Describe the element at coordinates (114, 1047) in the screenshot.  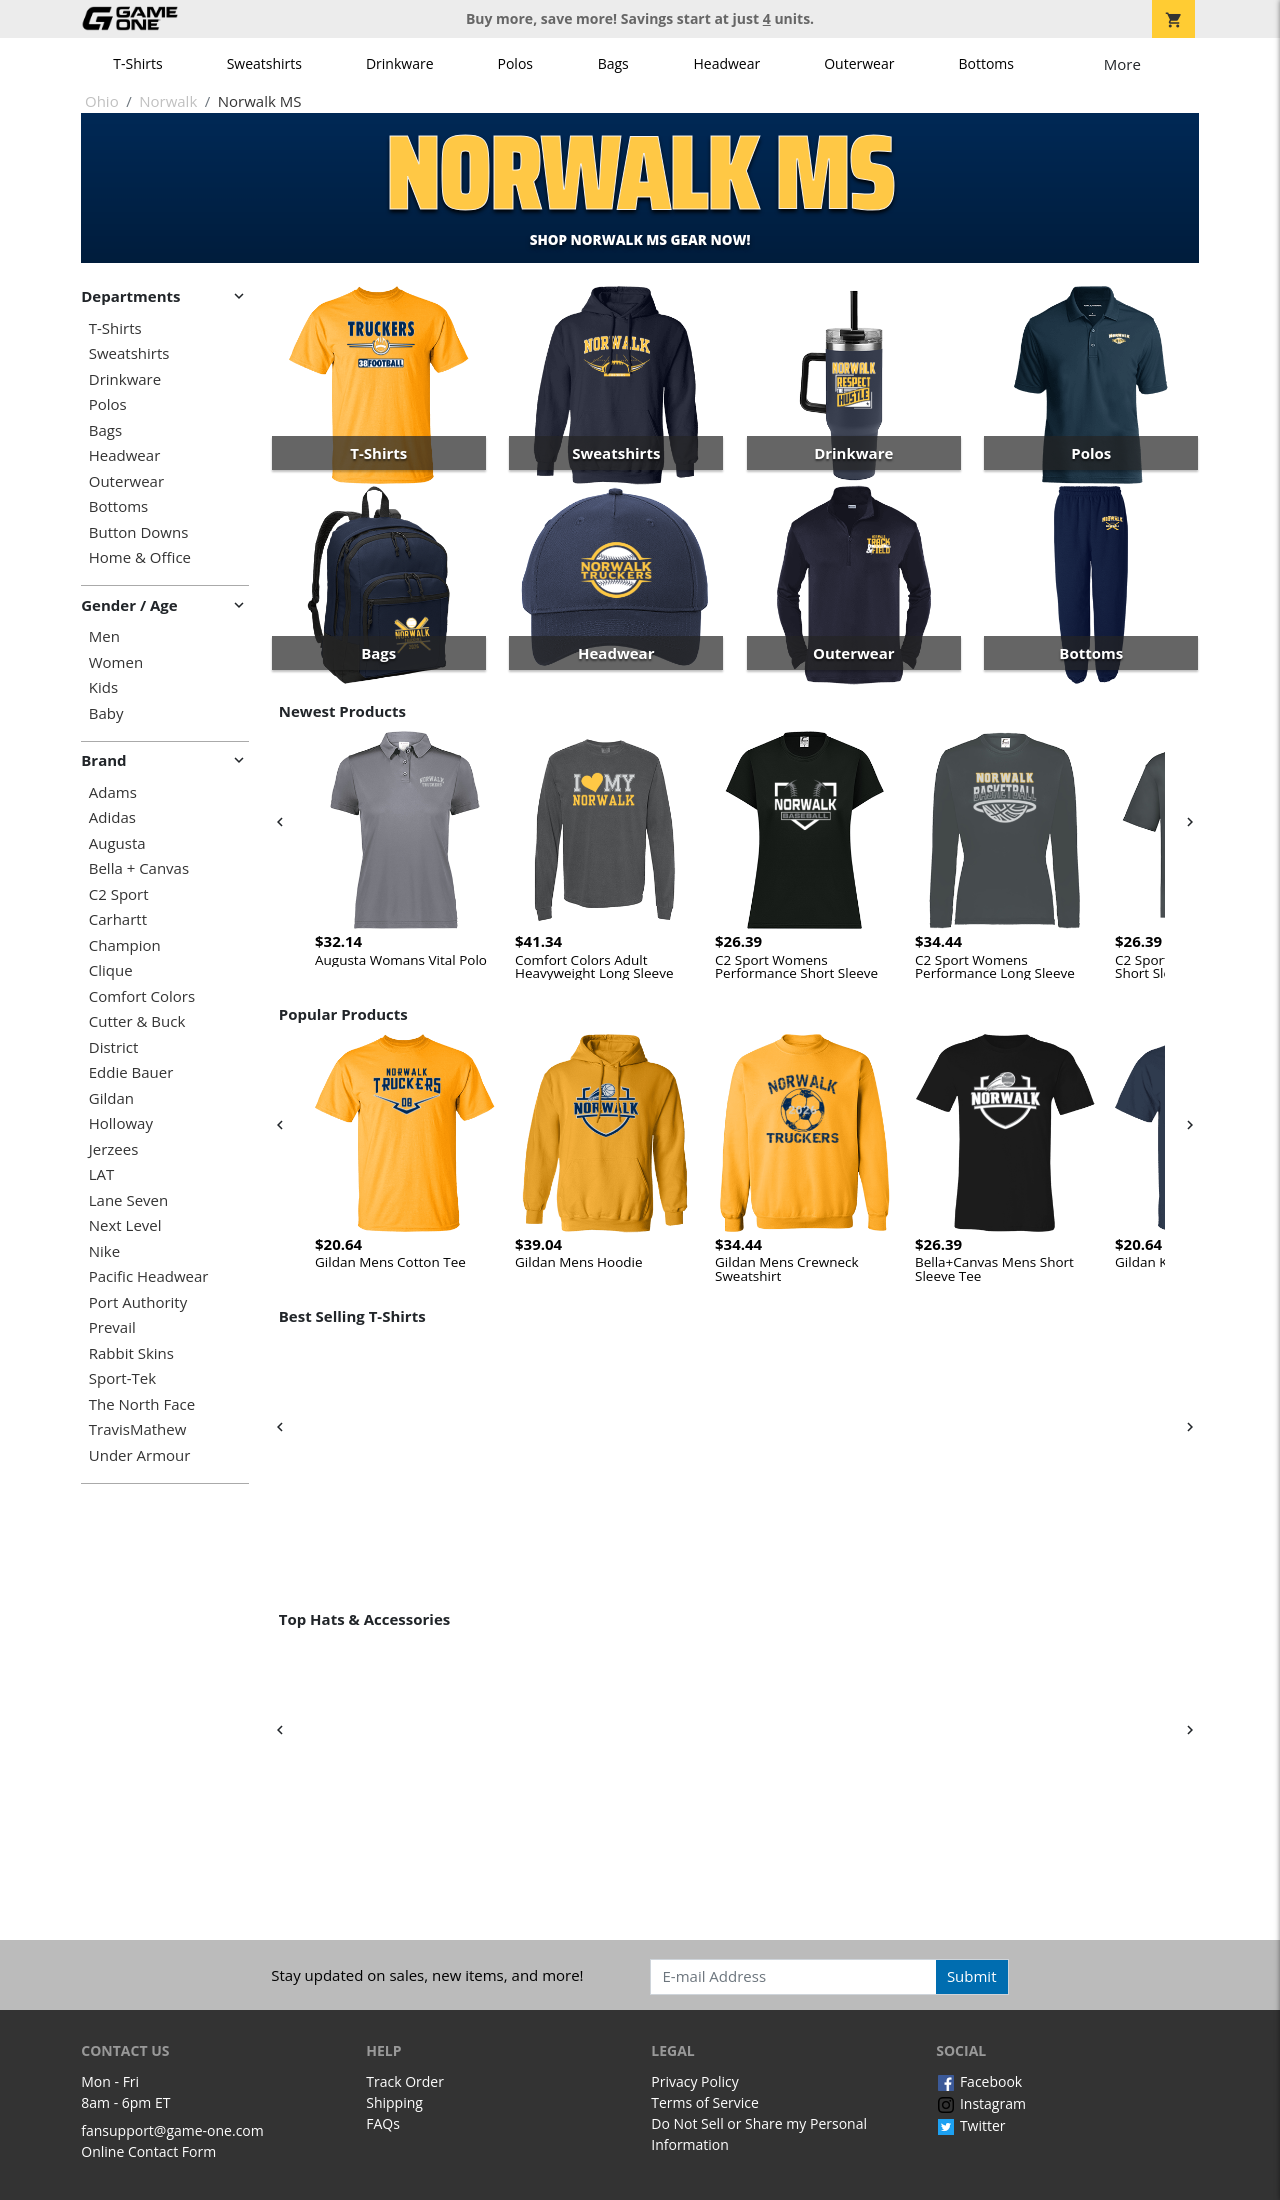
I see `District` at that location.